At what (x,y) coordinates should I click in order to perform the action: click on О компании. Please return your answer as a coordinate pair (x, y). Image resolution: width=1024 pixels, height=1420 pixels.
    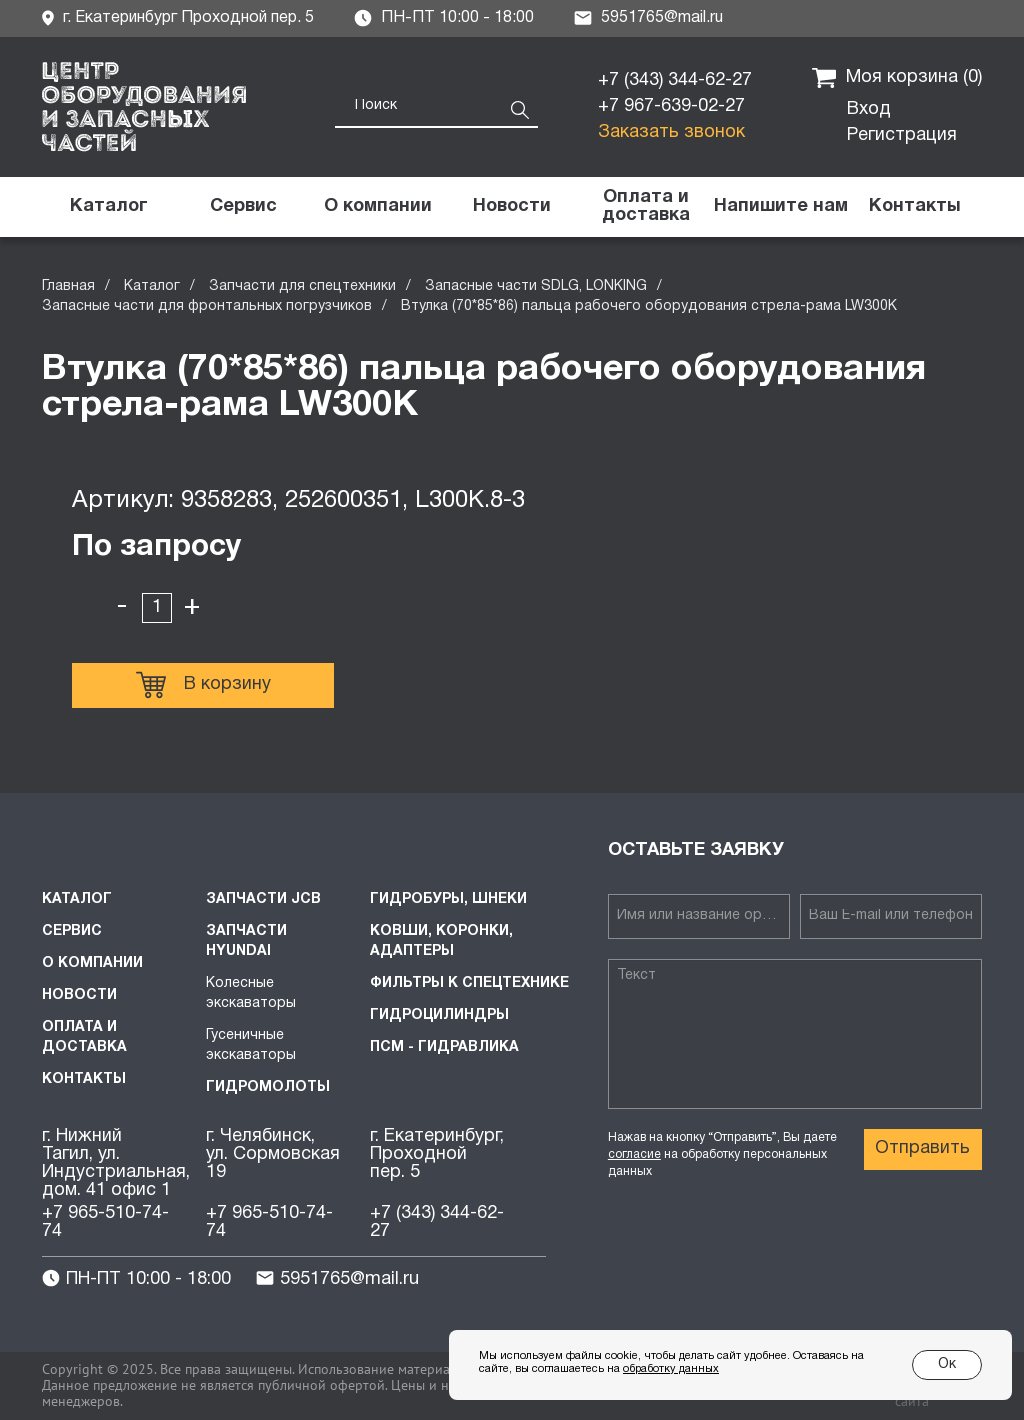
    Looking at the image, I should click on (92, 963).